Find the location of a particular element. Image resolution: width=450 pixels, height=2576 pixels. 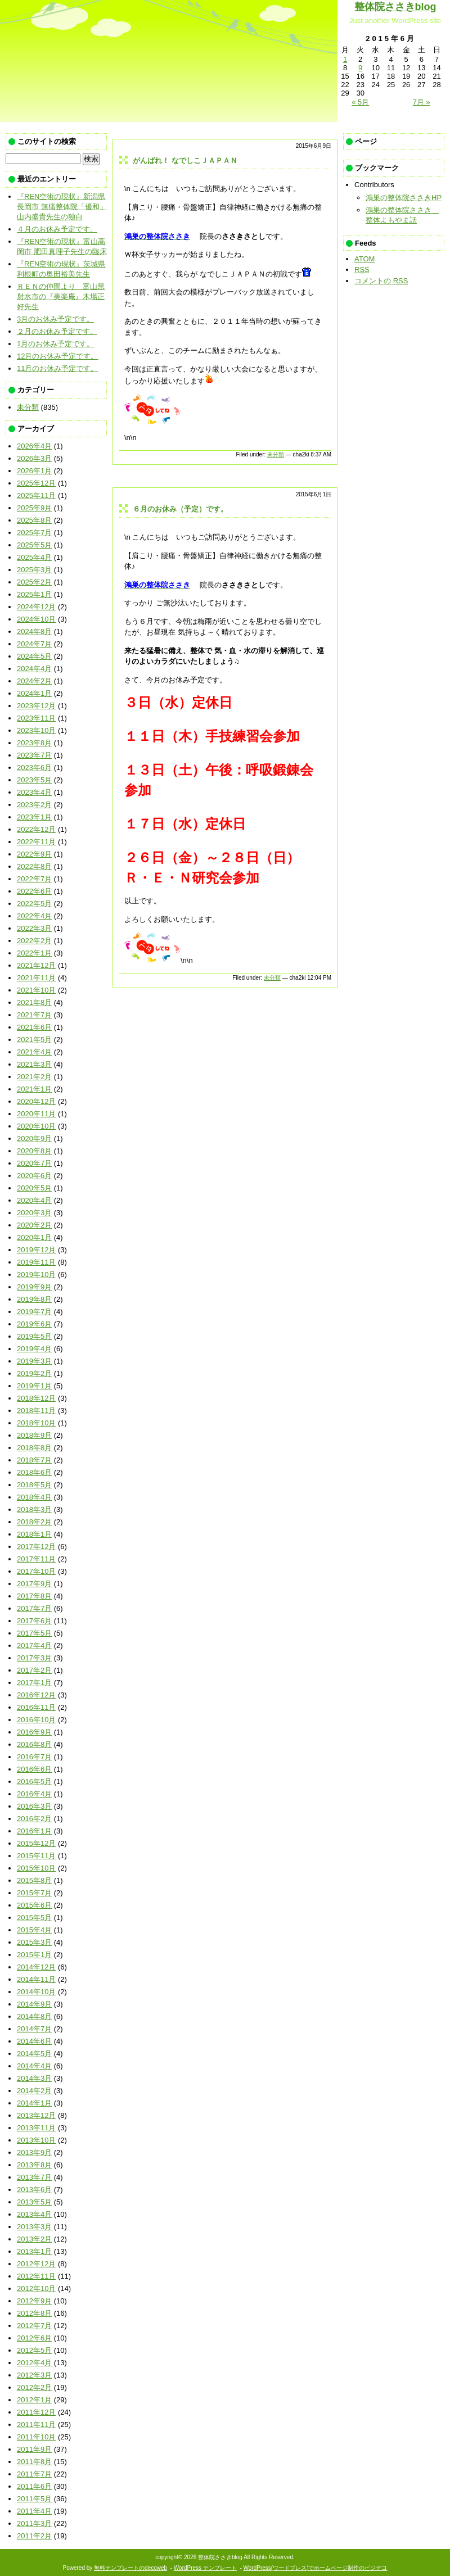

2016年5月 is located at coordinates (34, 1781).